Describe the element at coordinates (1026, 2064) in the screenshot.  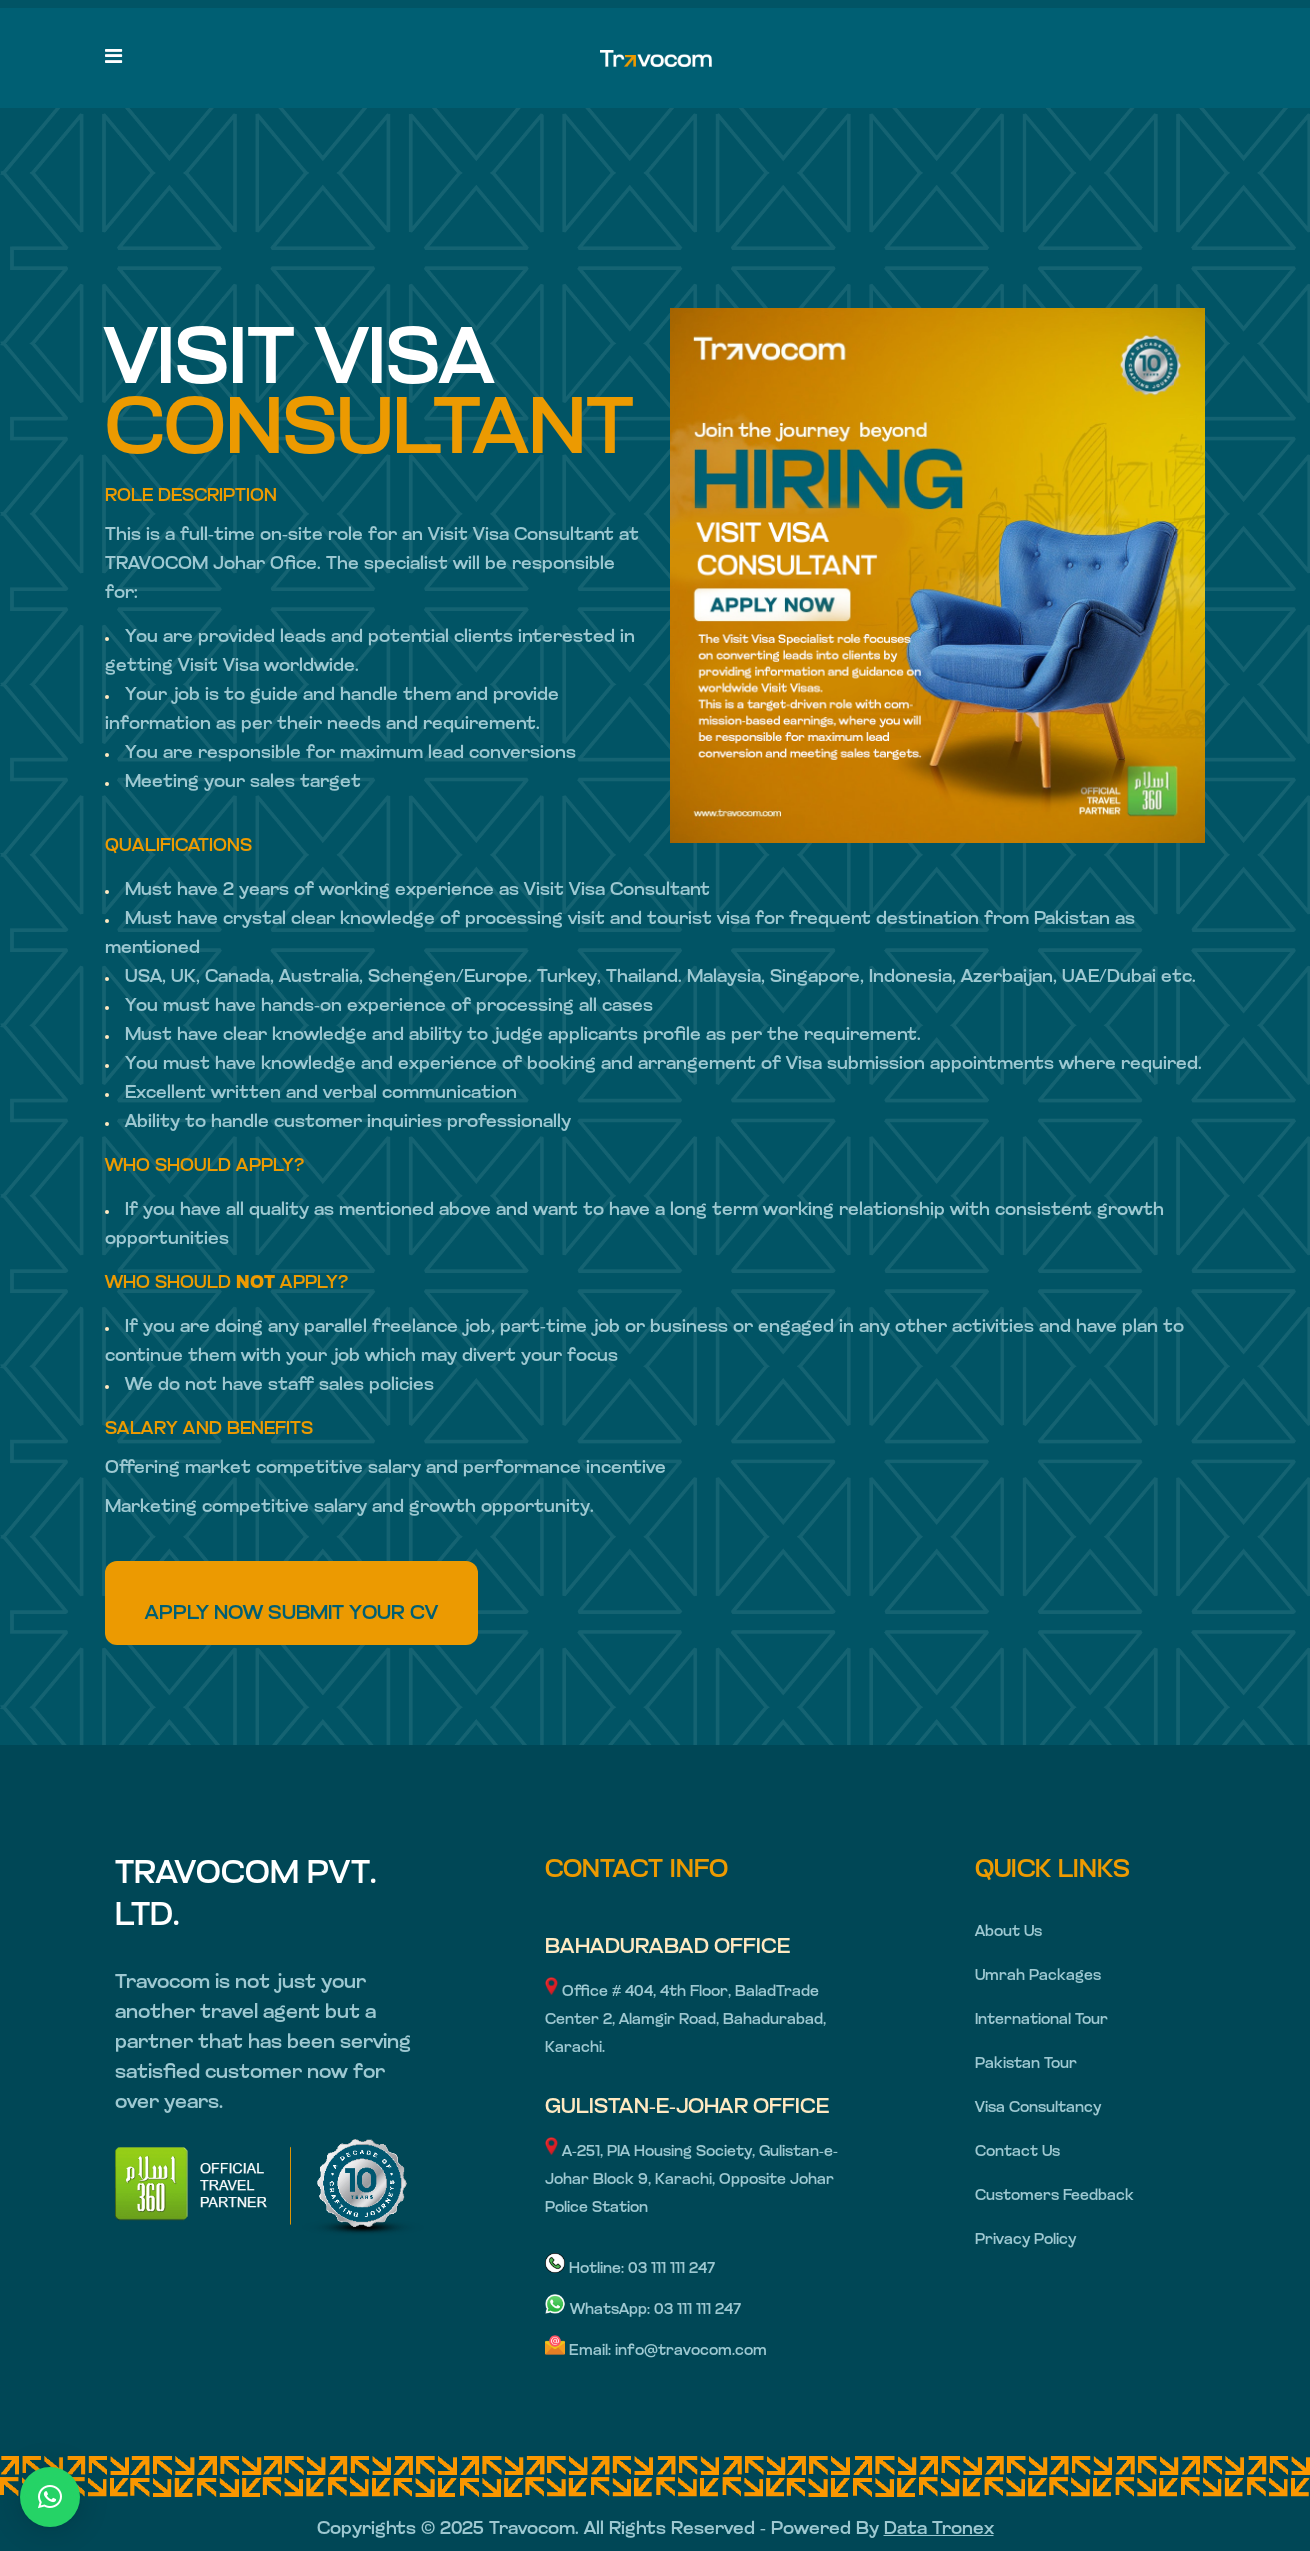
I see `Pakistan Tour` at that location.